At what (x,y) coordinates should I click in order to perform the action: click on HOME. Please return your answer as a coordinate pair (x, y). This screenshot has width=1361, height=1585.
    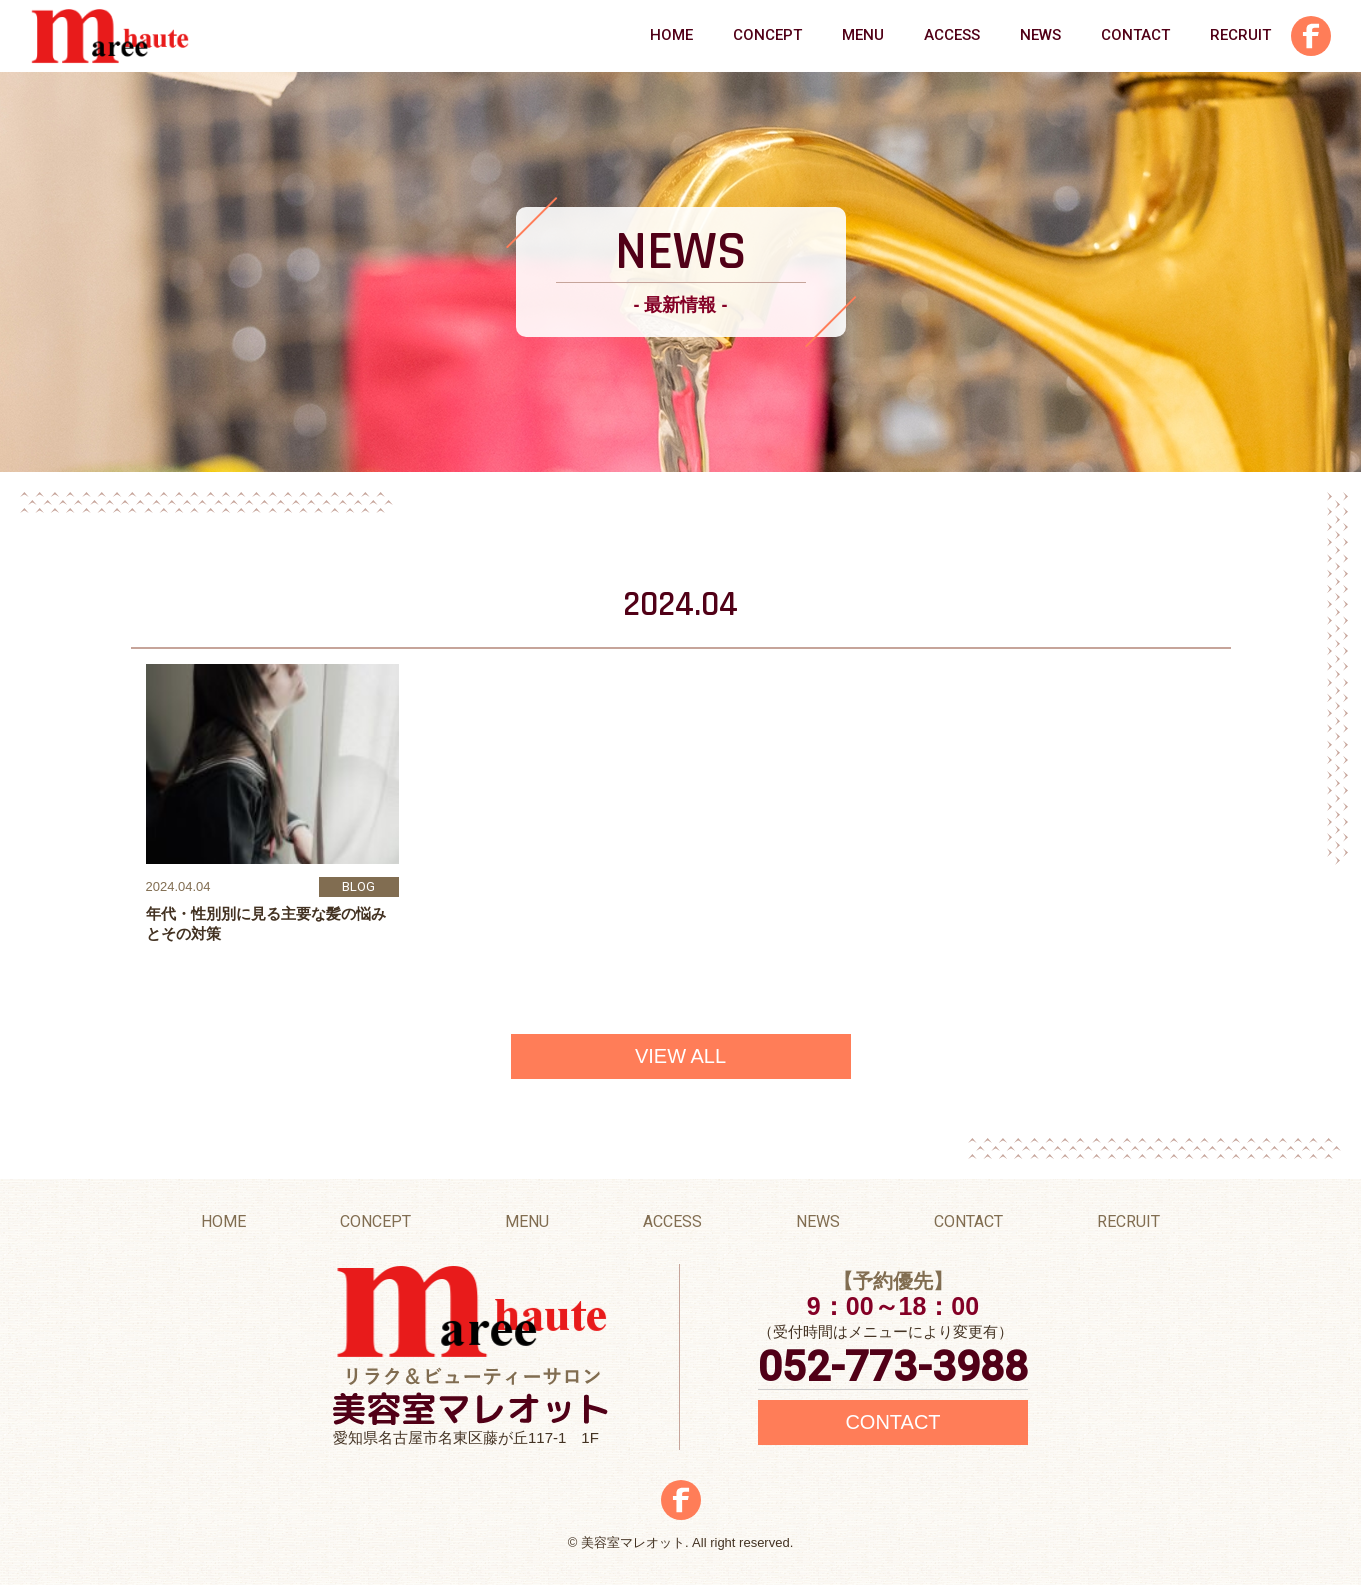
    Looking at the image, I should click on (671, 35).